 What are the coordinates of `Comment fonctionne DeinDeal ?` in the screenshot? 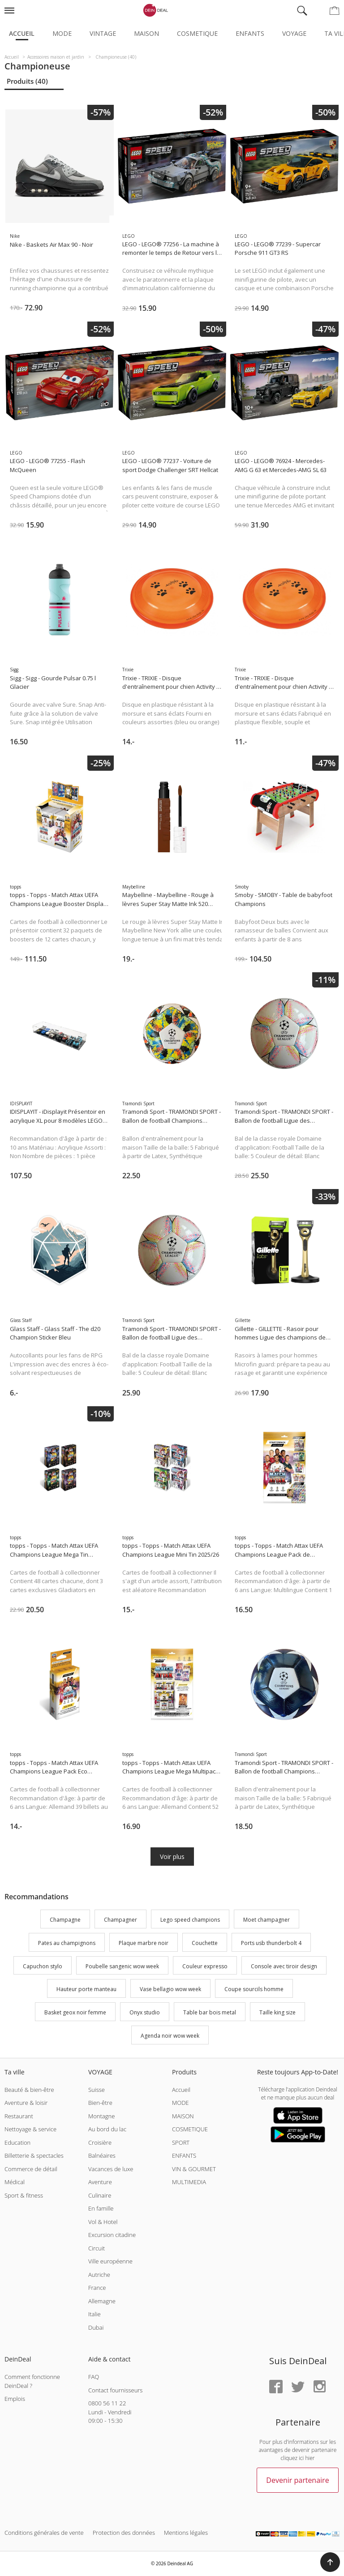 It's located at (32, 2381).